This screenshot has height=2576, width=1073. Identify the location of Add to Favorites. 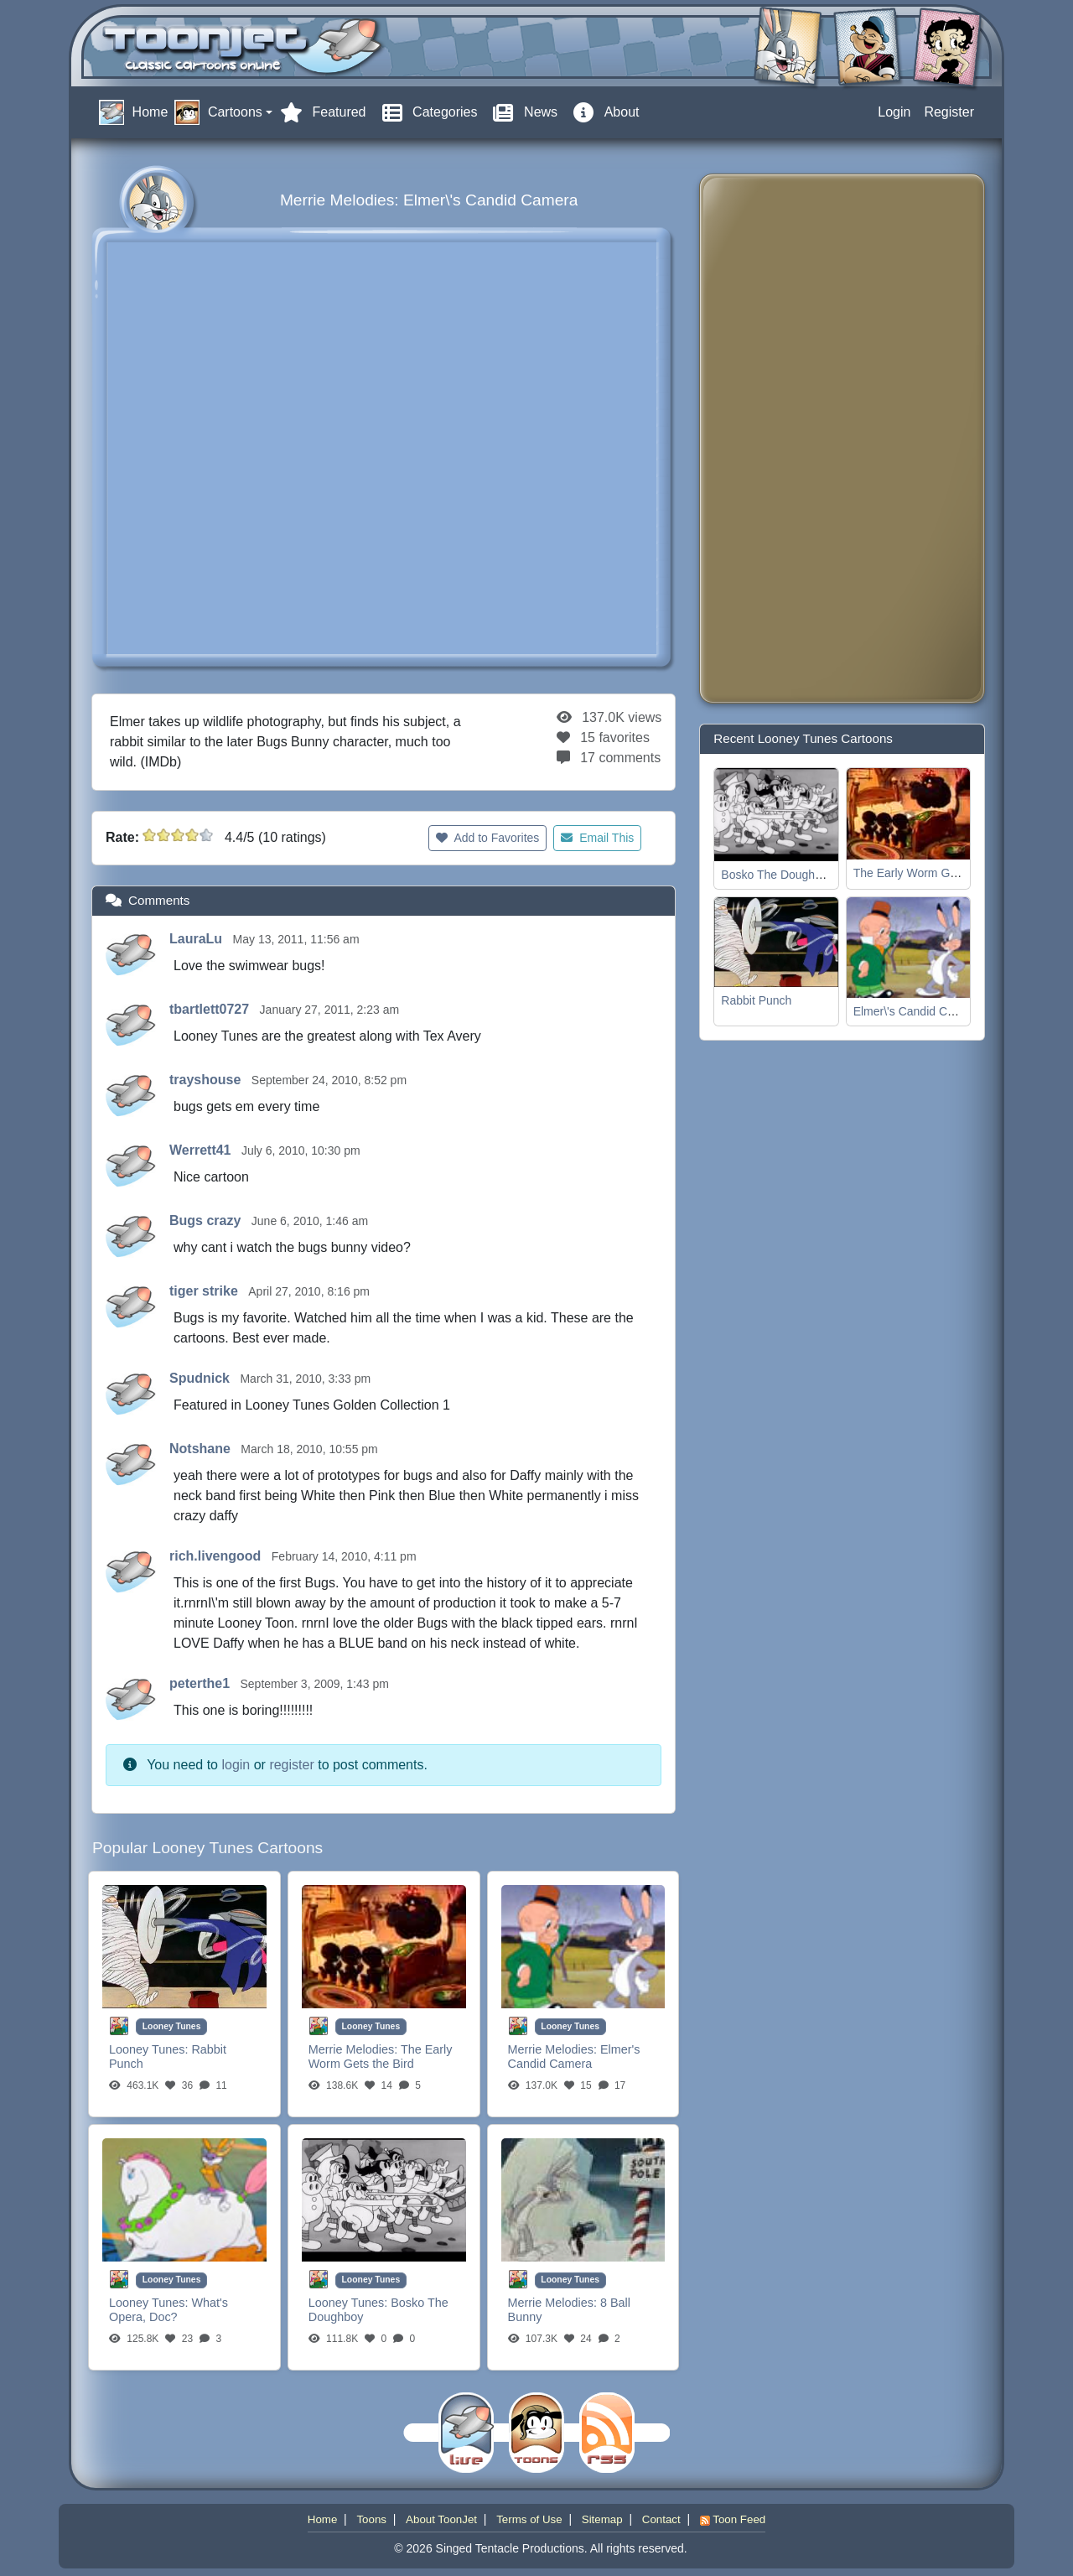
(487, 837).